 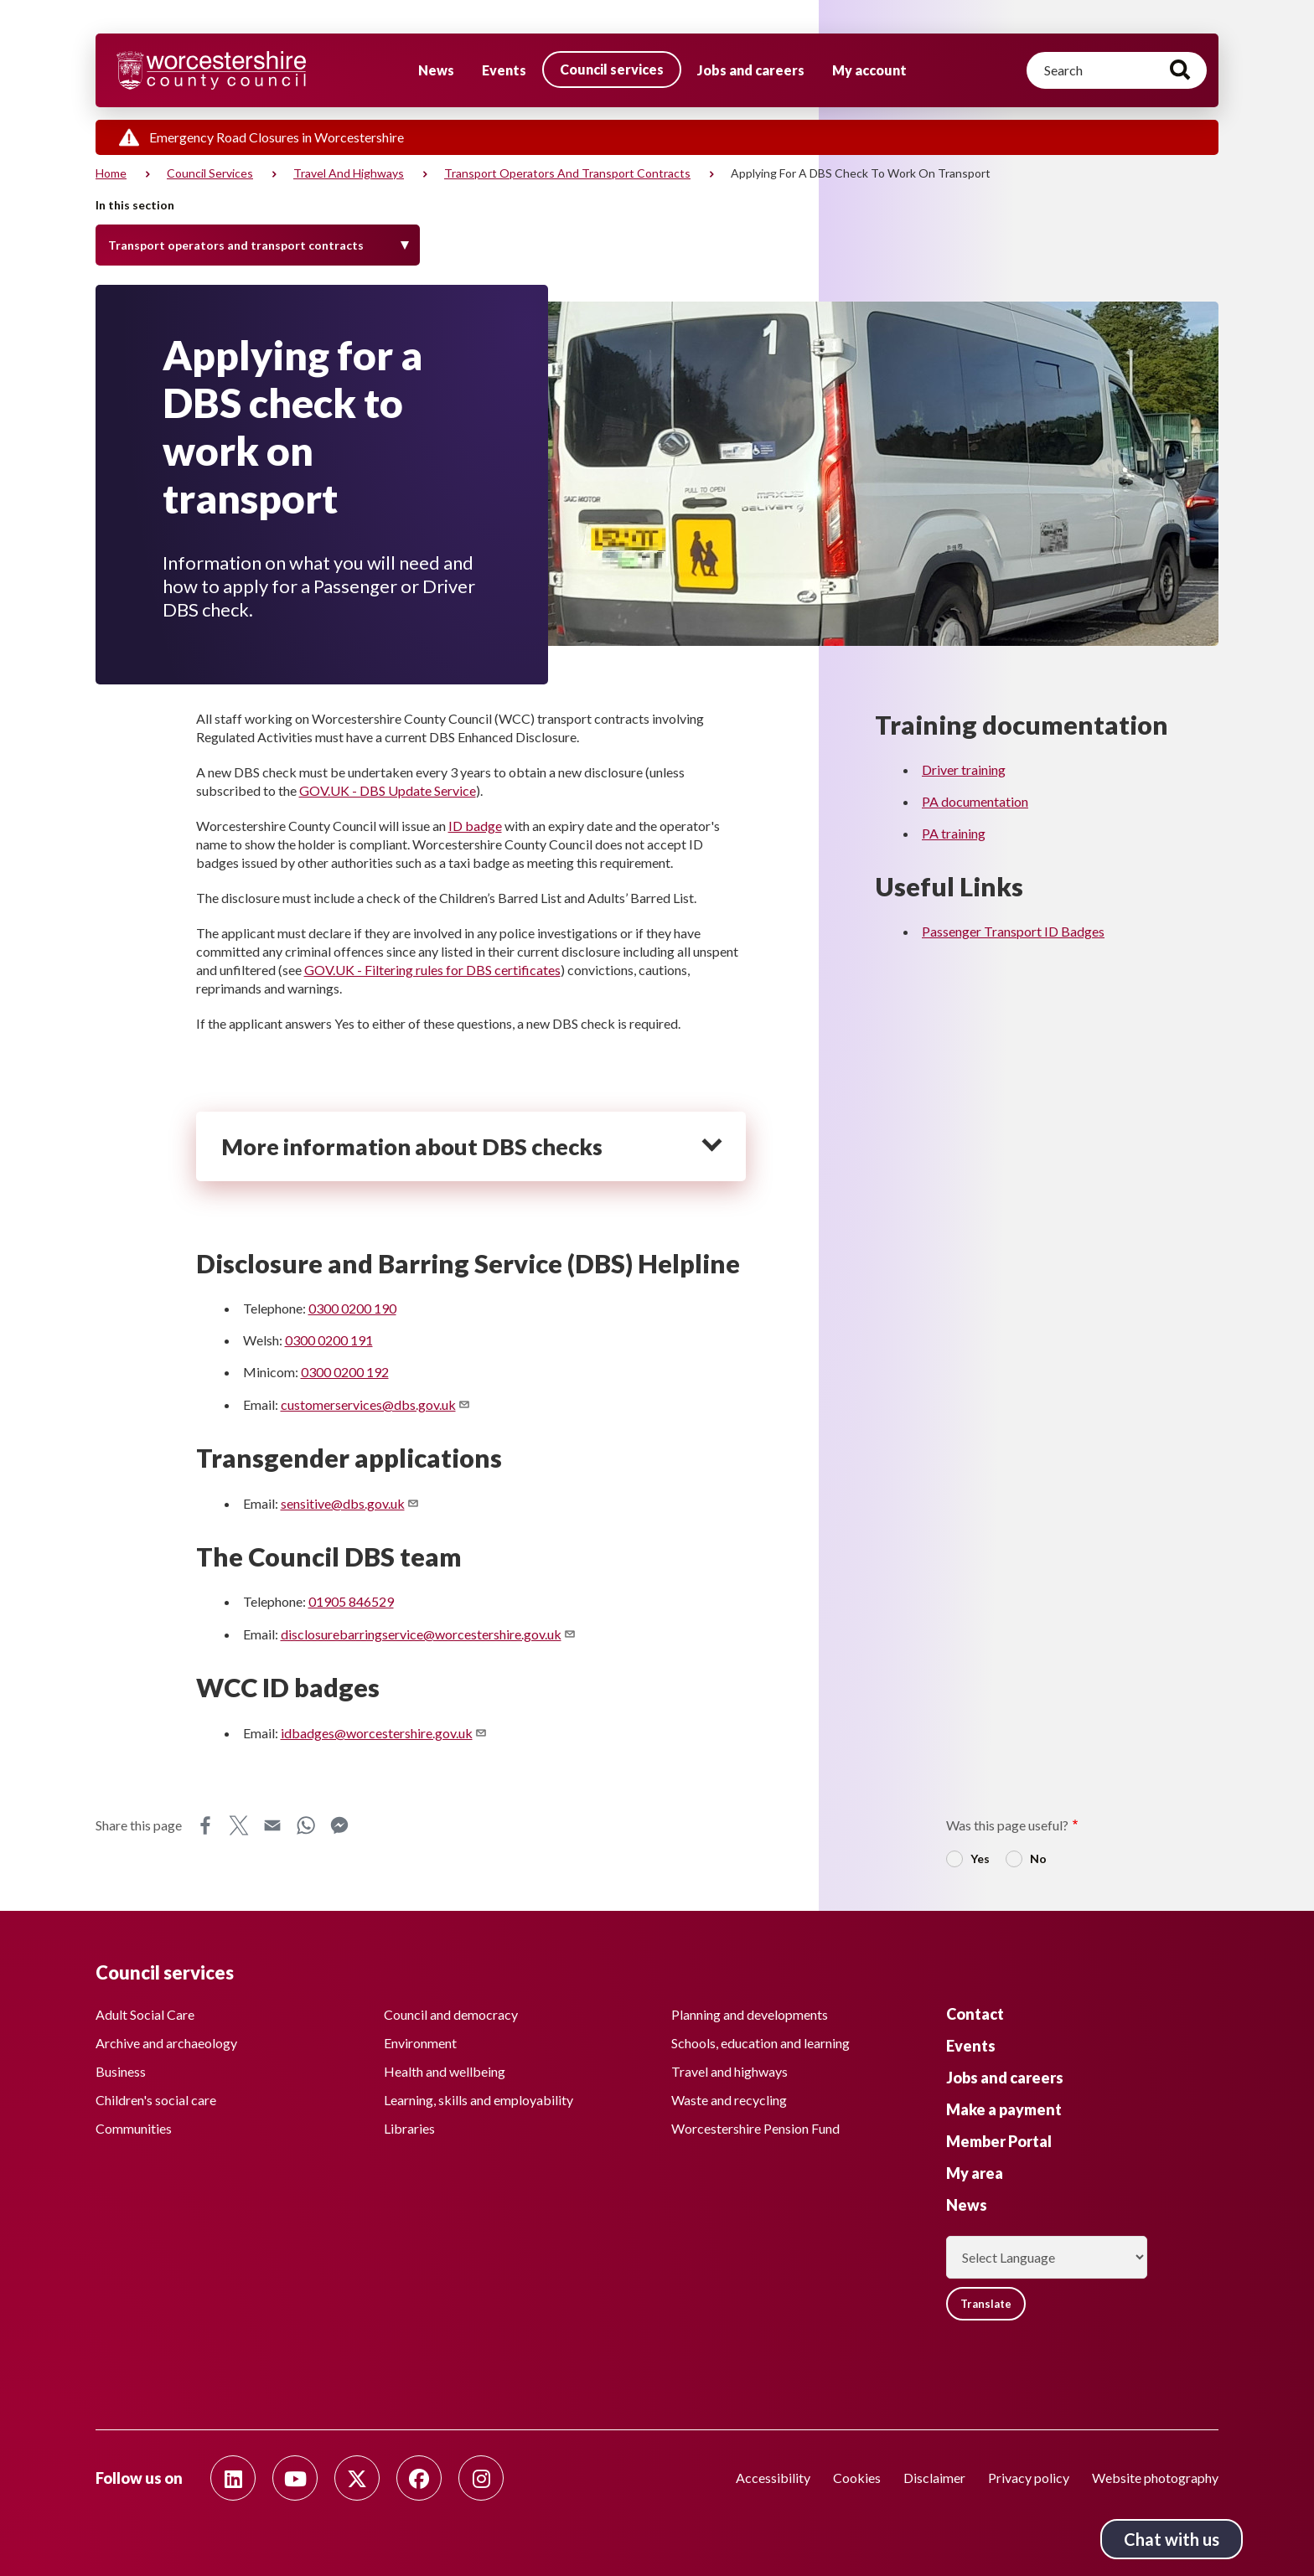 I want to click on [Follow us on Linkedin], so click(x=233, y=2478).